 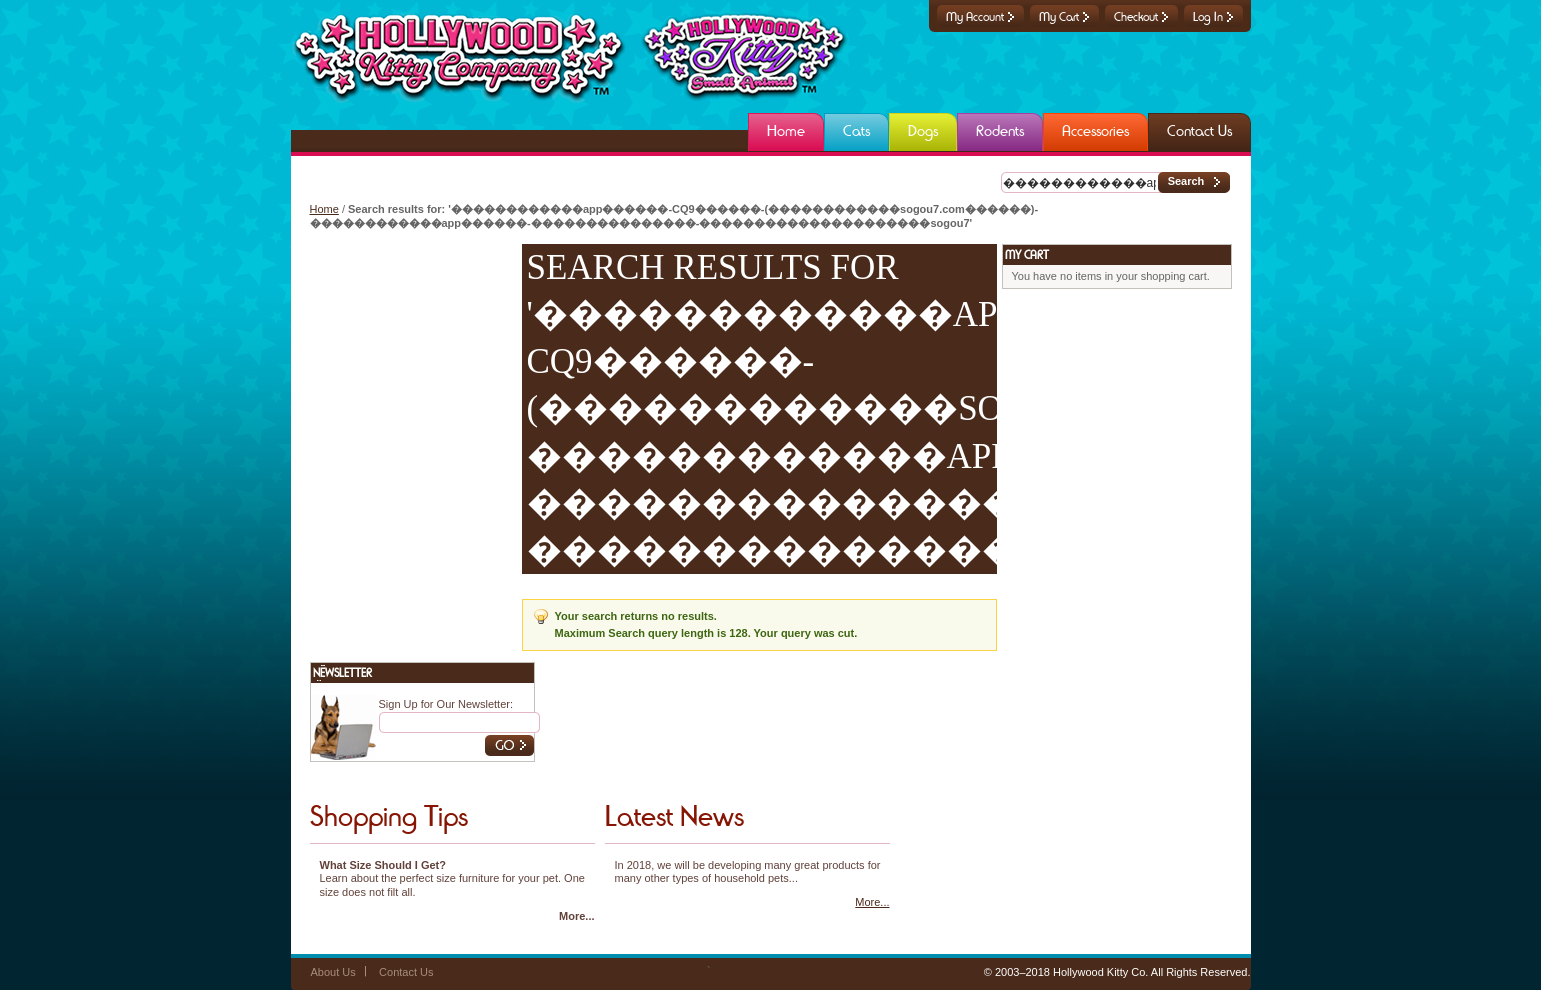 I want to click on More..., so click(x=576, y=916).